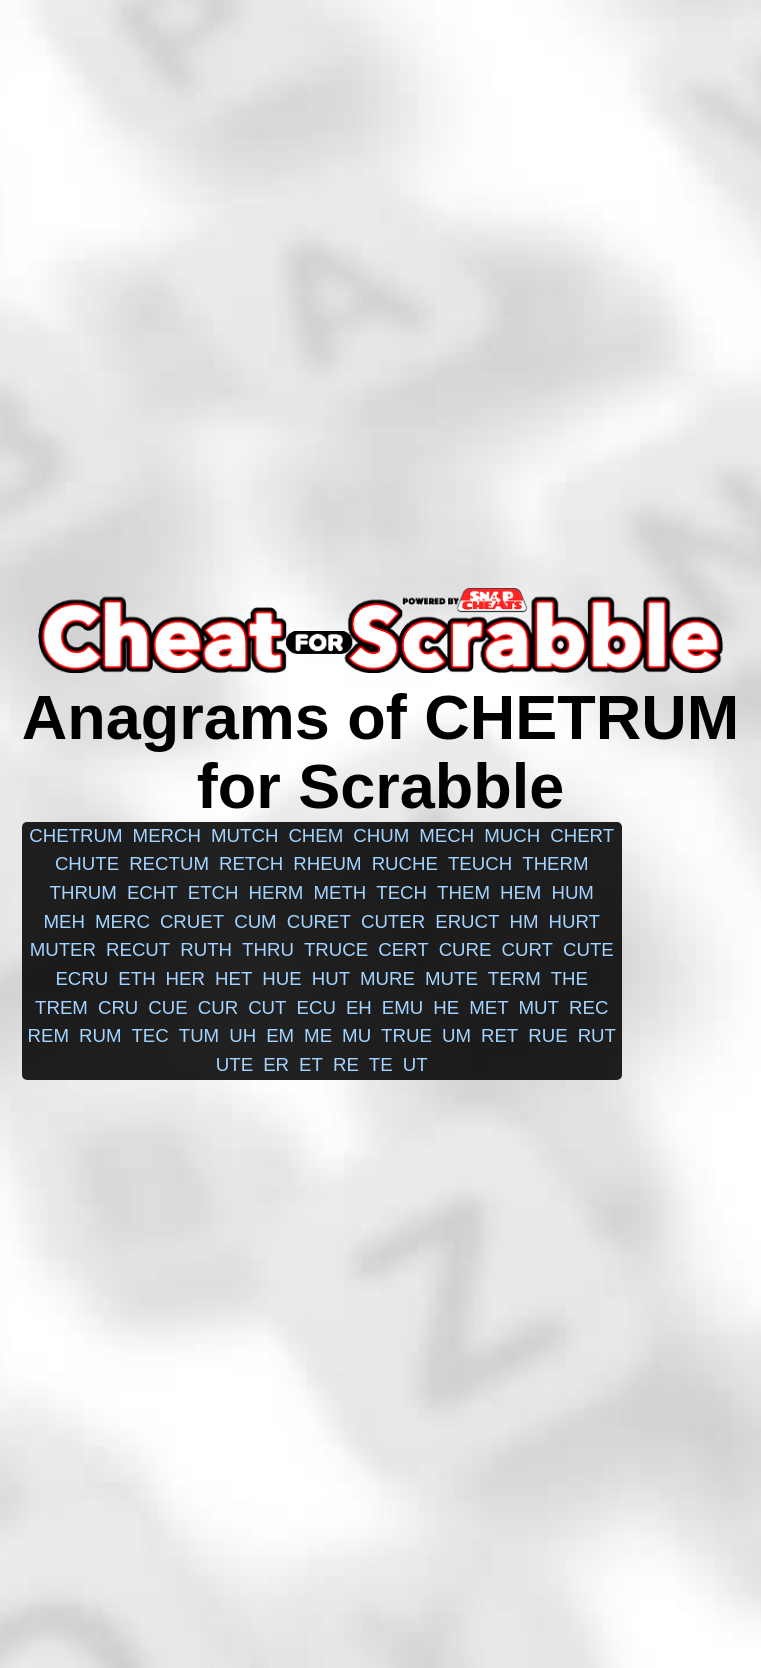 The image size is (761, 1668). Describe the element at coordinates (81, 978) in the screenshot. I see `ecru` at that location.